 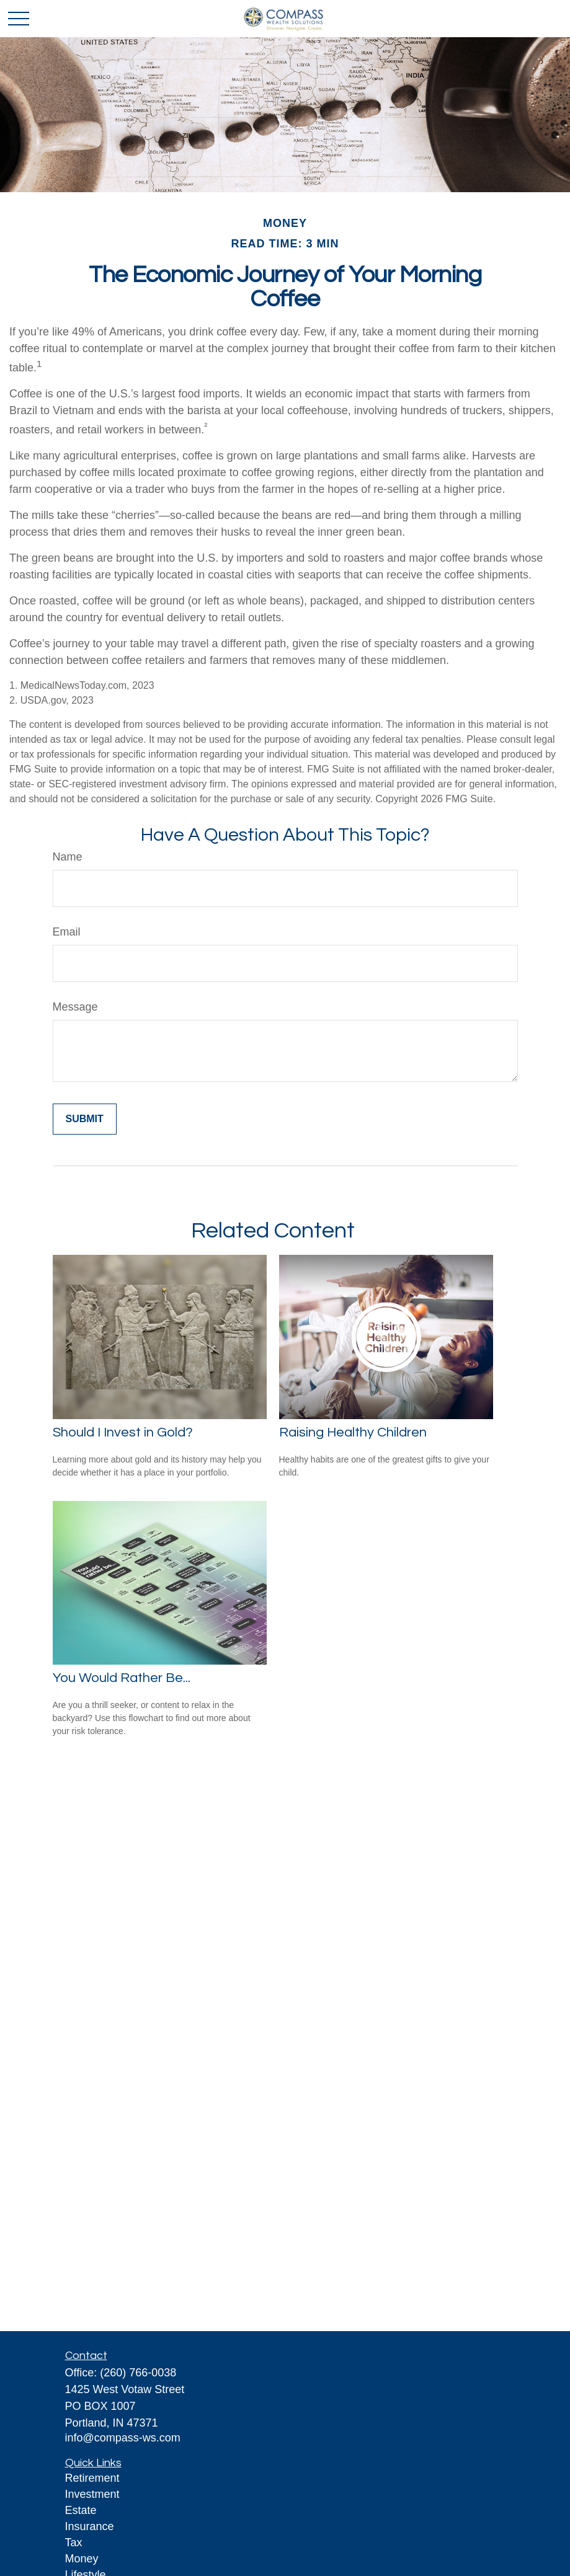 What do you see at coordinates (89, 2526) in the screenshot?
I see `Insurance` at bounding box center [89, 2526].